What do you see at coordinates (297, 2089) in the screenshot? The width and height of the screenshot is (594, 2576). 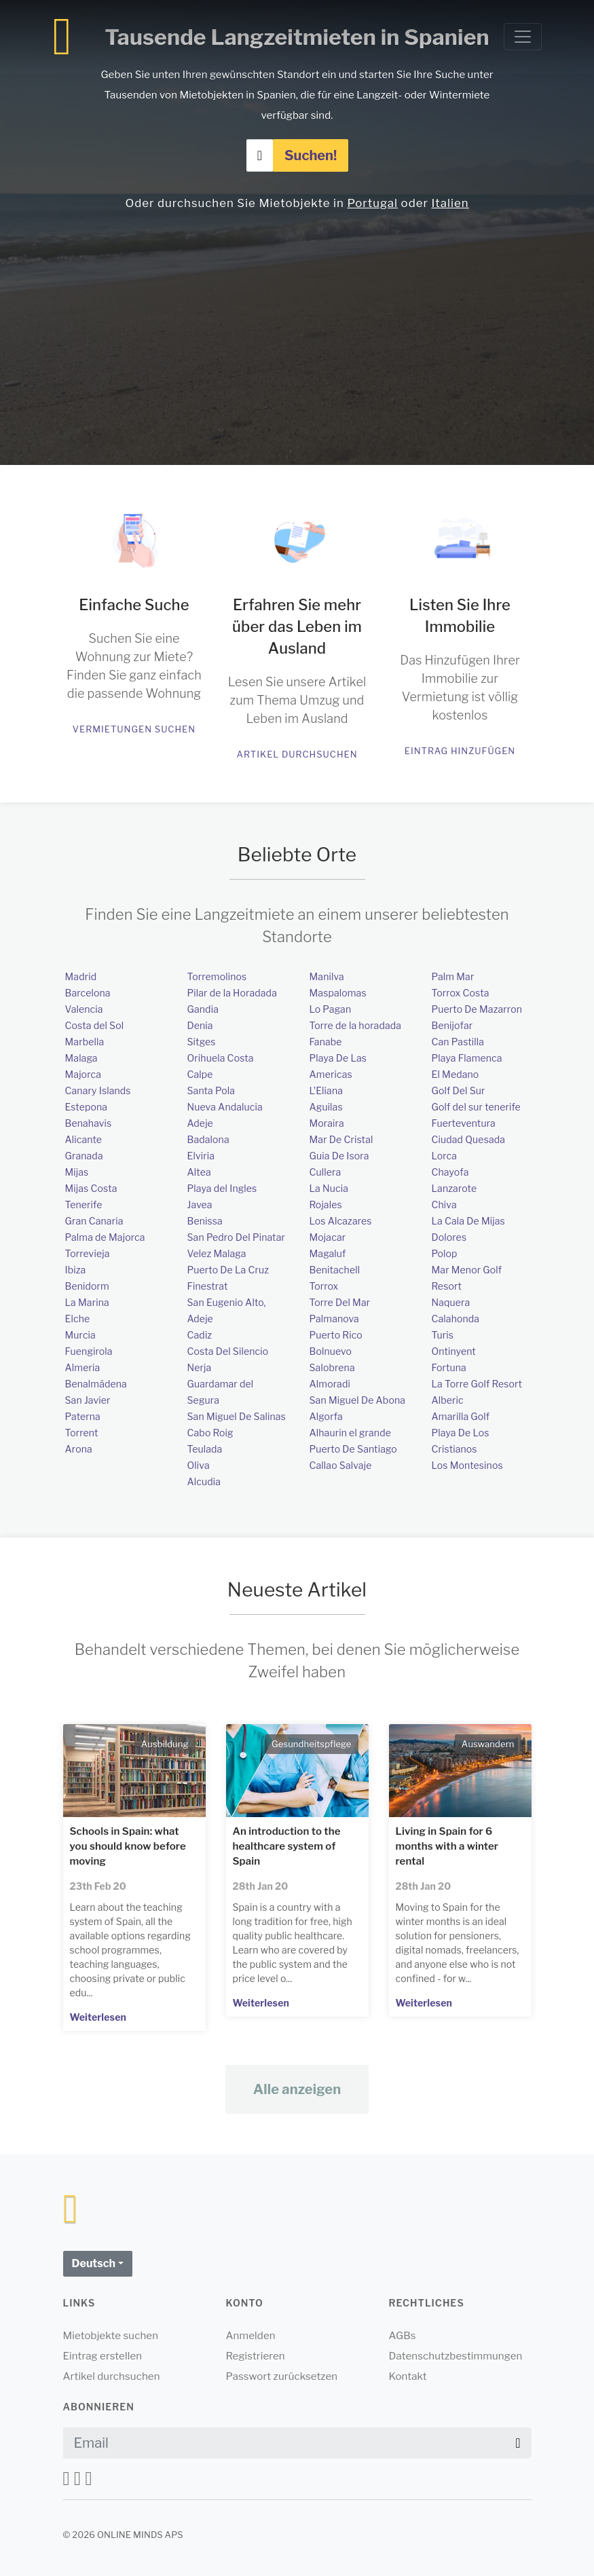 I see `Alle anzeigen` at bounding box center [297, 2089].